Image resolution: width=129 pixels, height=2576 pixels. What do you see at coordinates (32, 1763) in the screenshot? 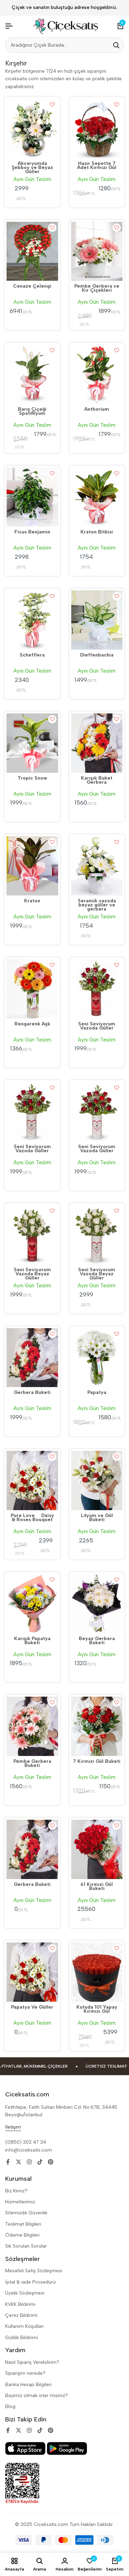
I see `Pembe Gerbera Buketi` at bounding box center [32, 1763].